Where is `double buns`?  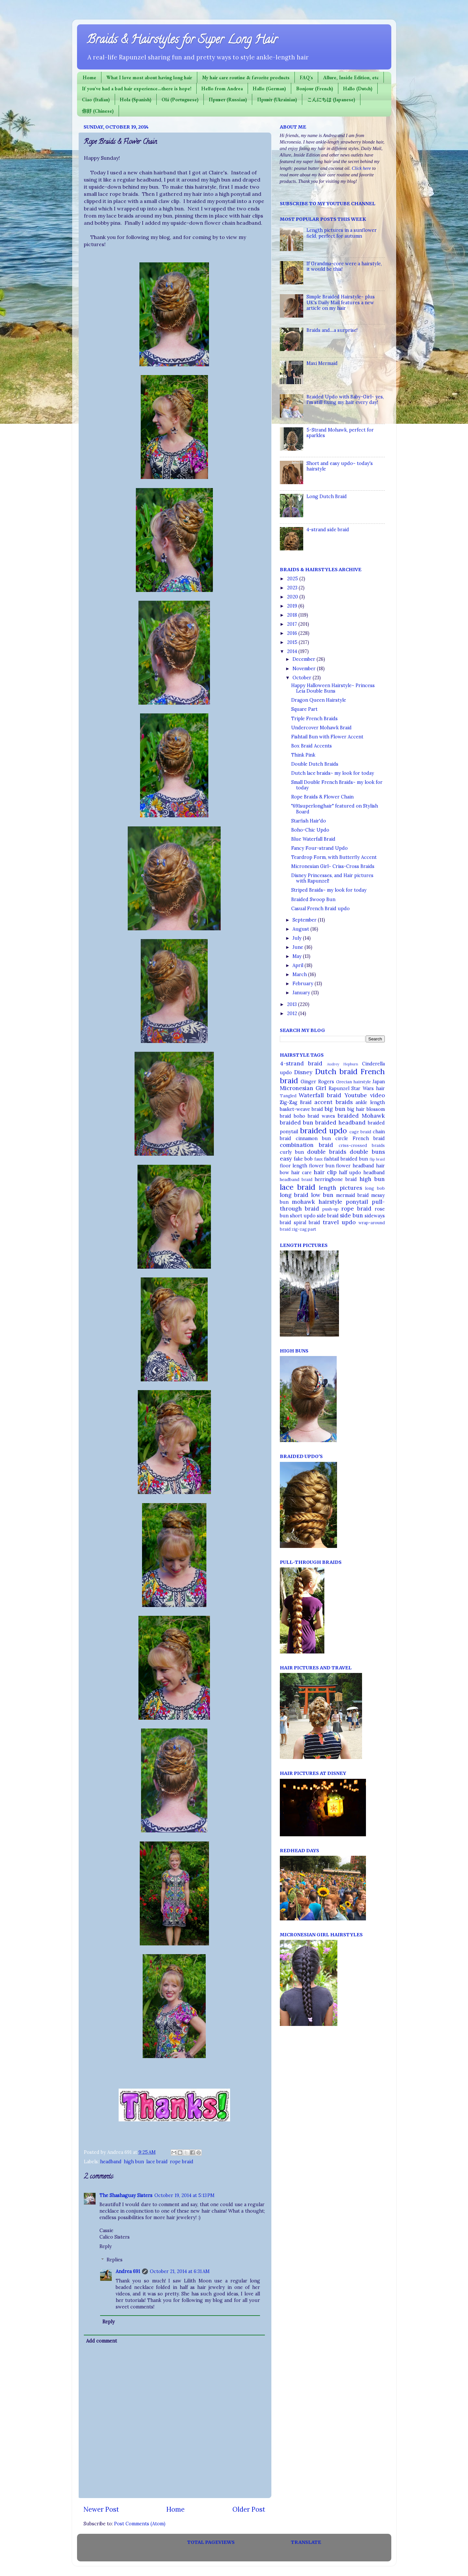 double buns is located at coordinates (367, 1151).